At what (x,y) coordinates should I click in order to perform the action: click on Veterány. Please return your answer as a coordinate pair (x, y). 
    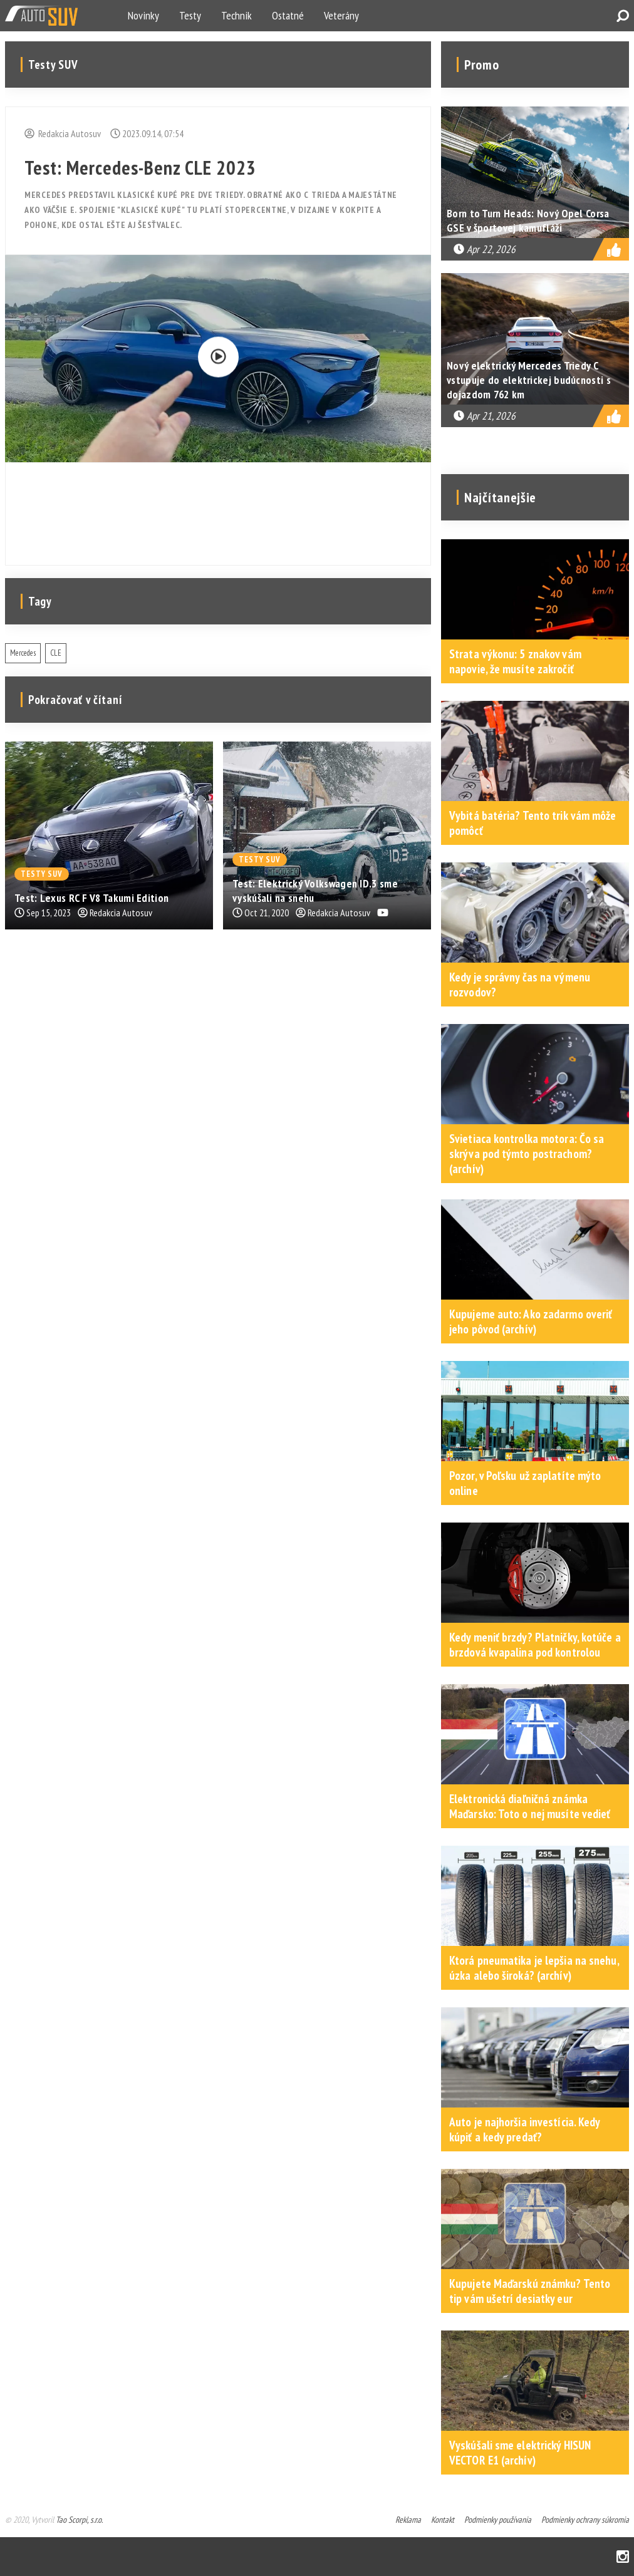
    Looking at the image, I should click on (341, 15).